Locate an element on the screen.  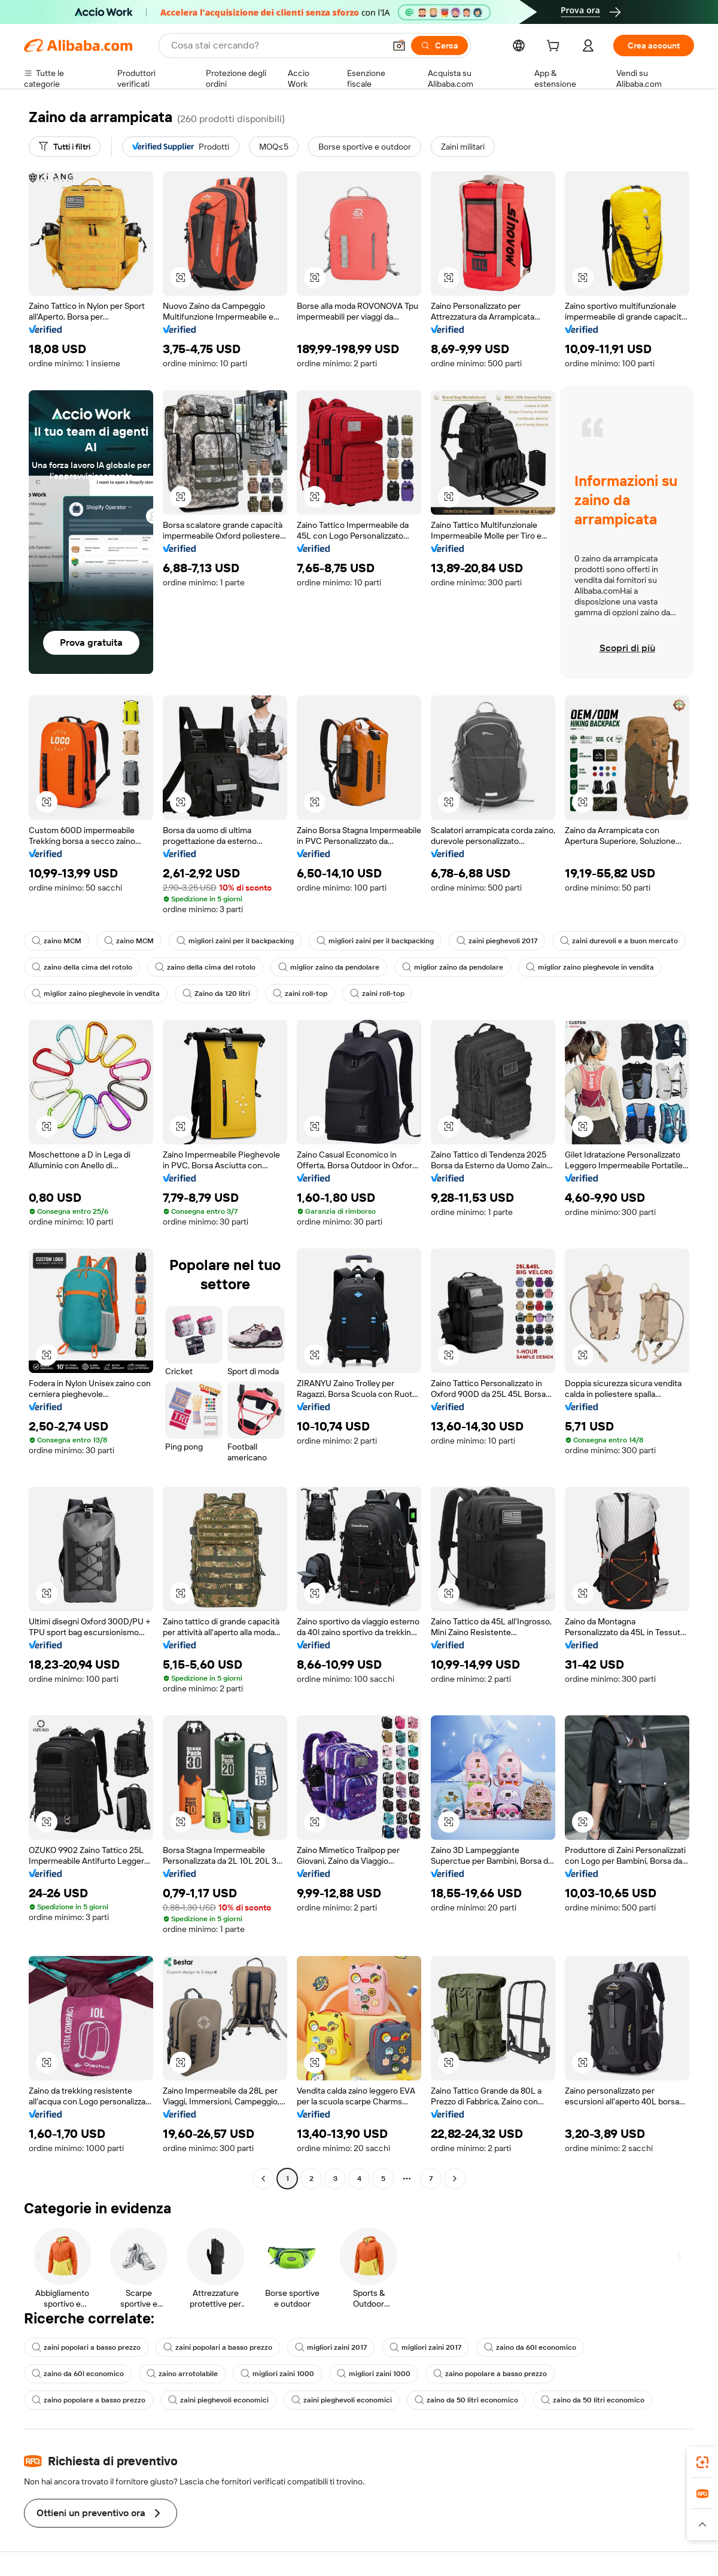
migliori zaini per il backpacking is located at coordinates (235, 941).